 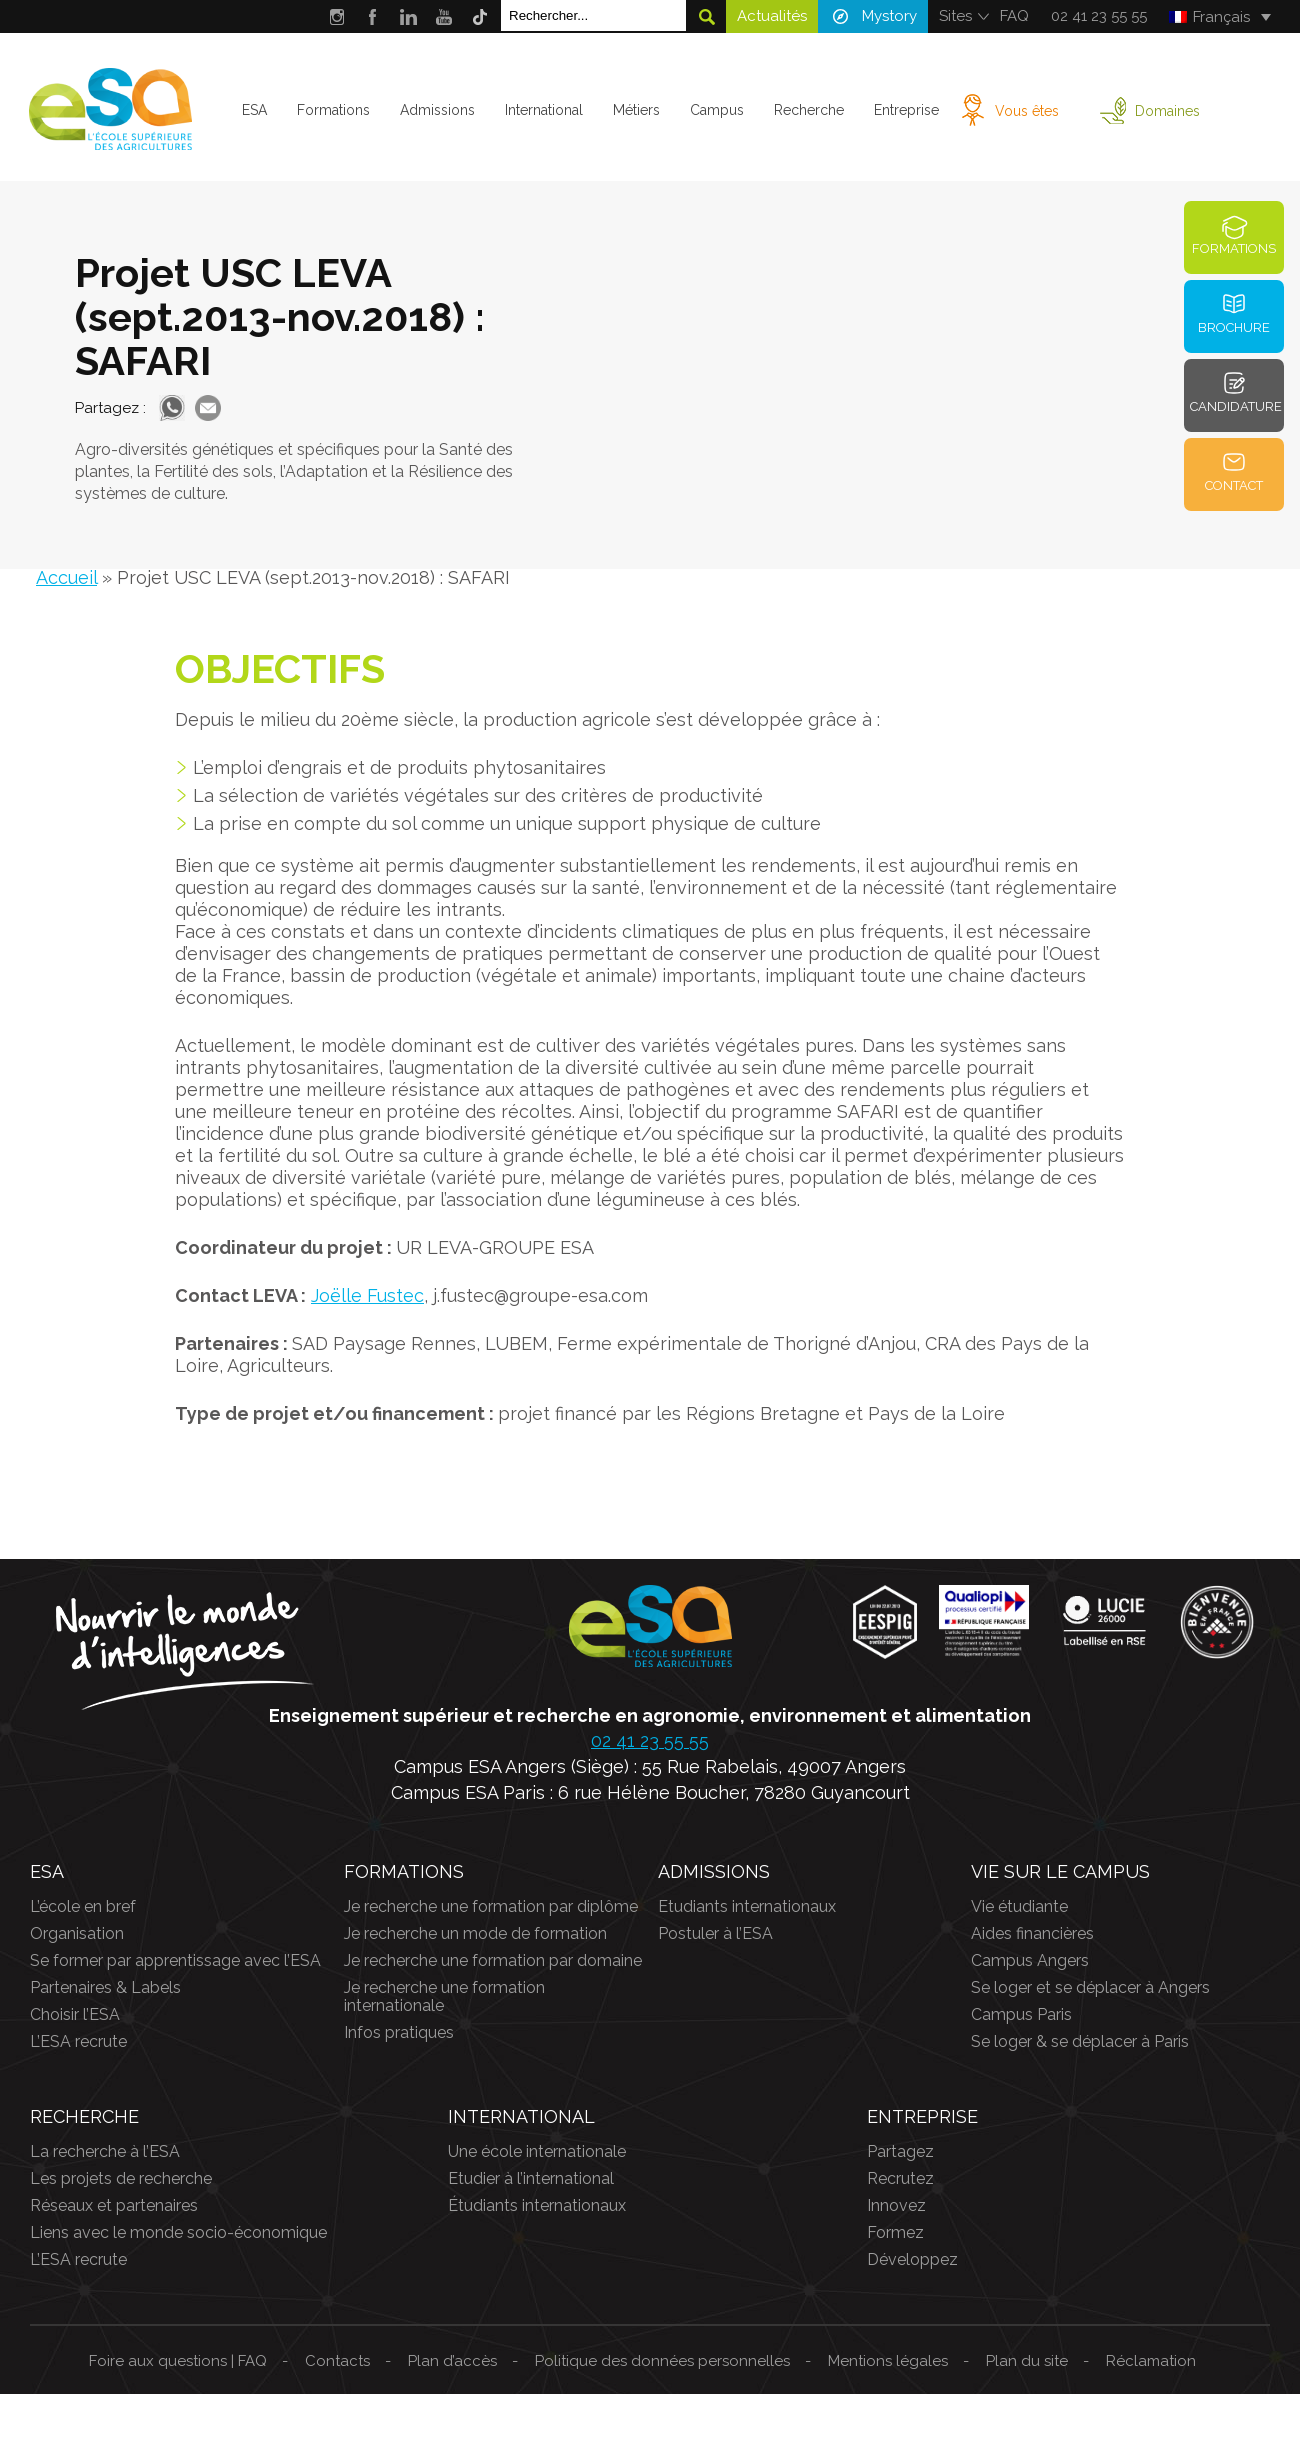 I want to click on Instagram, so click(x=336, y=16).